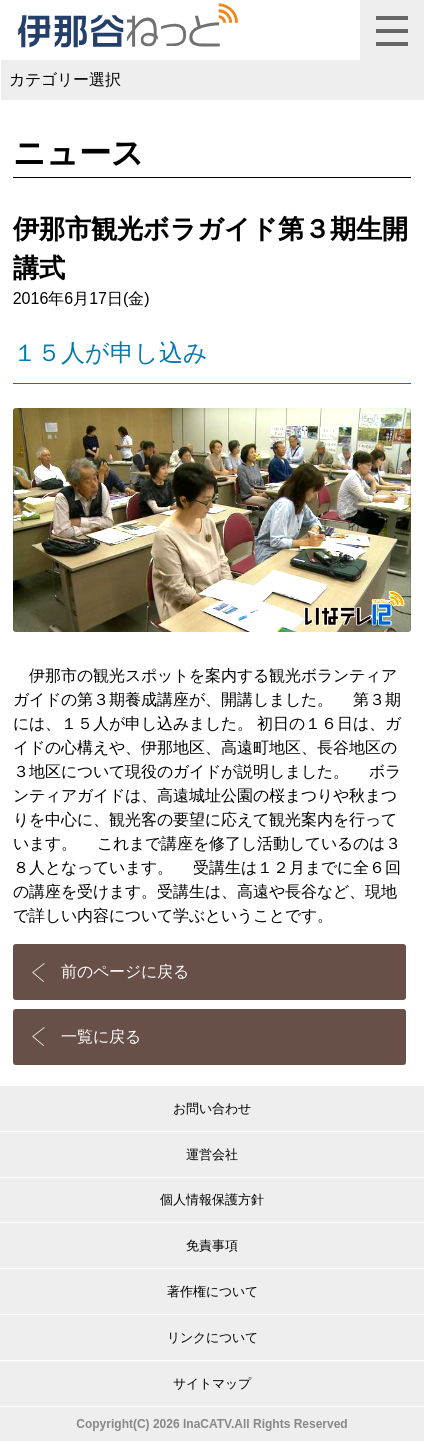 Image resolution: width=424 pixels, height=1442 pixels. What do you see at coordinates (65, 79) in the screenshot?
I see `カテゴリー選択` at bounding box center [65, 79].